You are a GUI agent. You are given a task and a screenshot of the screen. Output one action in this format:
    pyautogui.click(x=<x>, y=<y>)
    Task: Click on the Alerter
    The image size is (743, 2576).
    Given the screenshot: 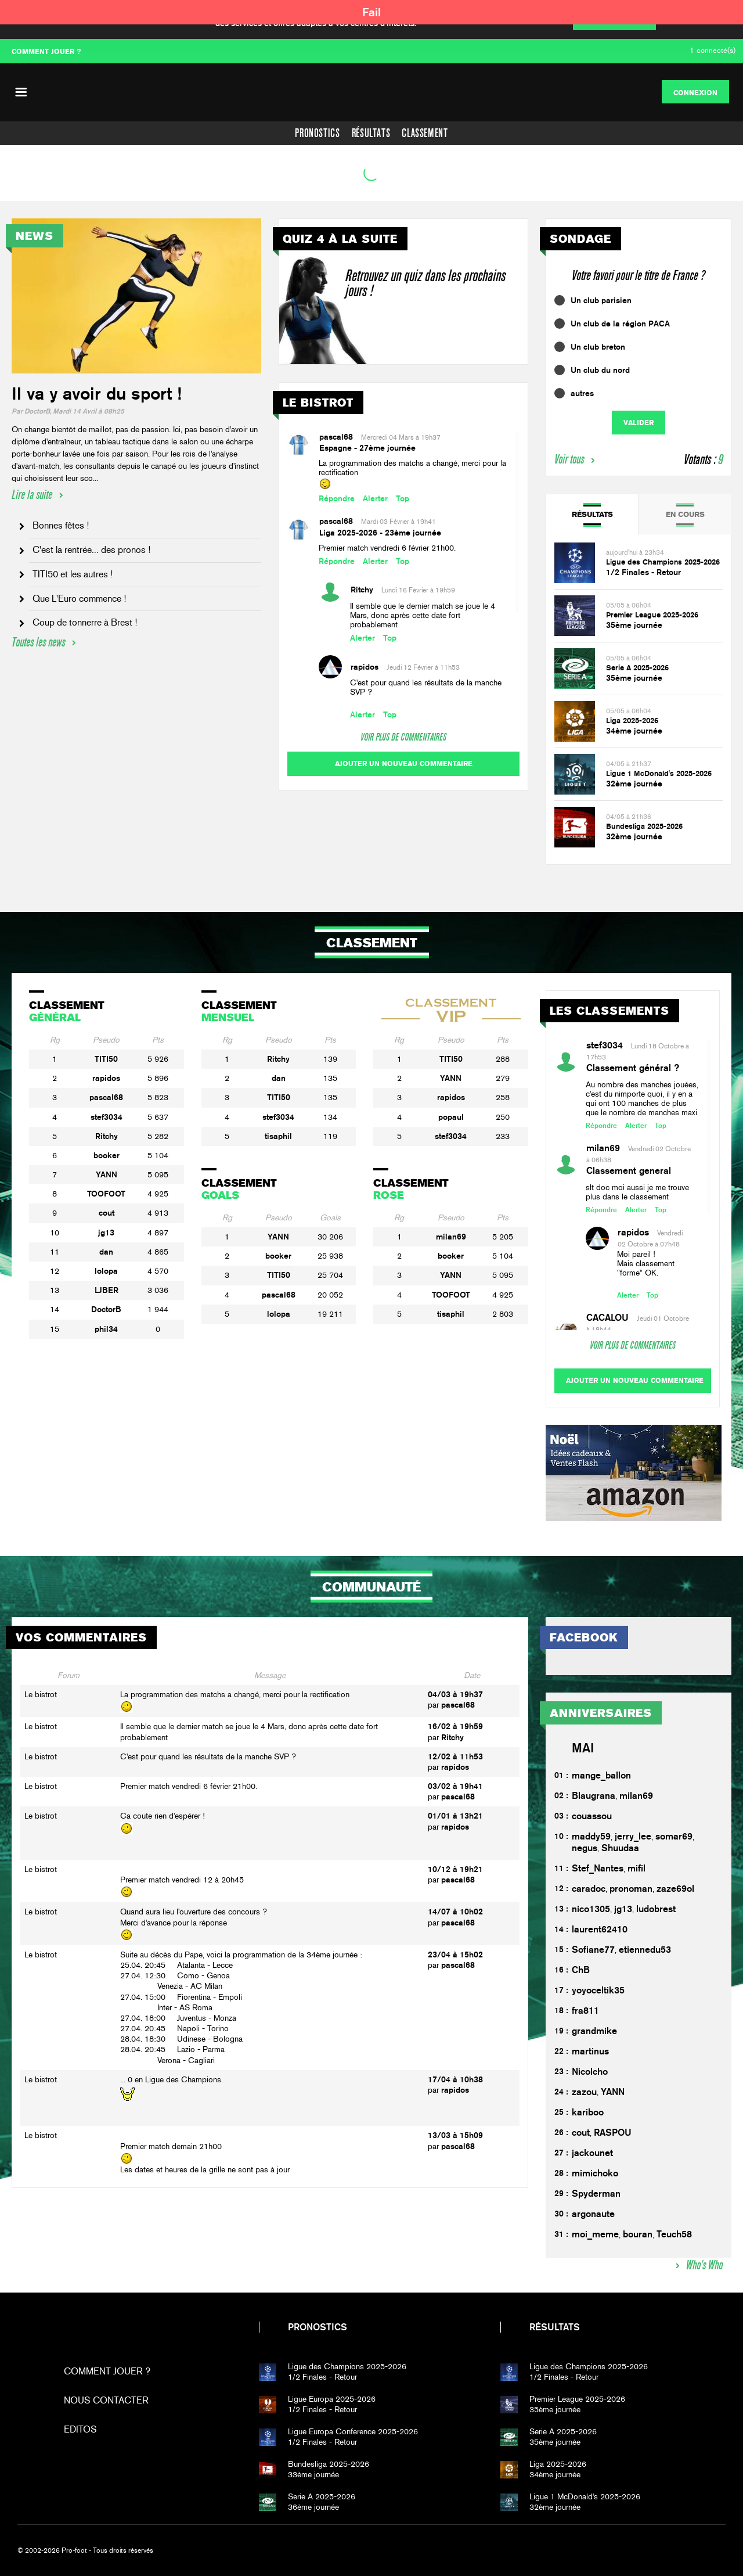 What is the action you would take?
    pyautogui.click(x=375, y=498)
    